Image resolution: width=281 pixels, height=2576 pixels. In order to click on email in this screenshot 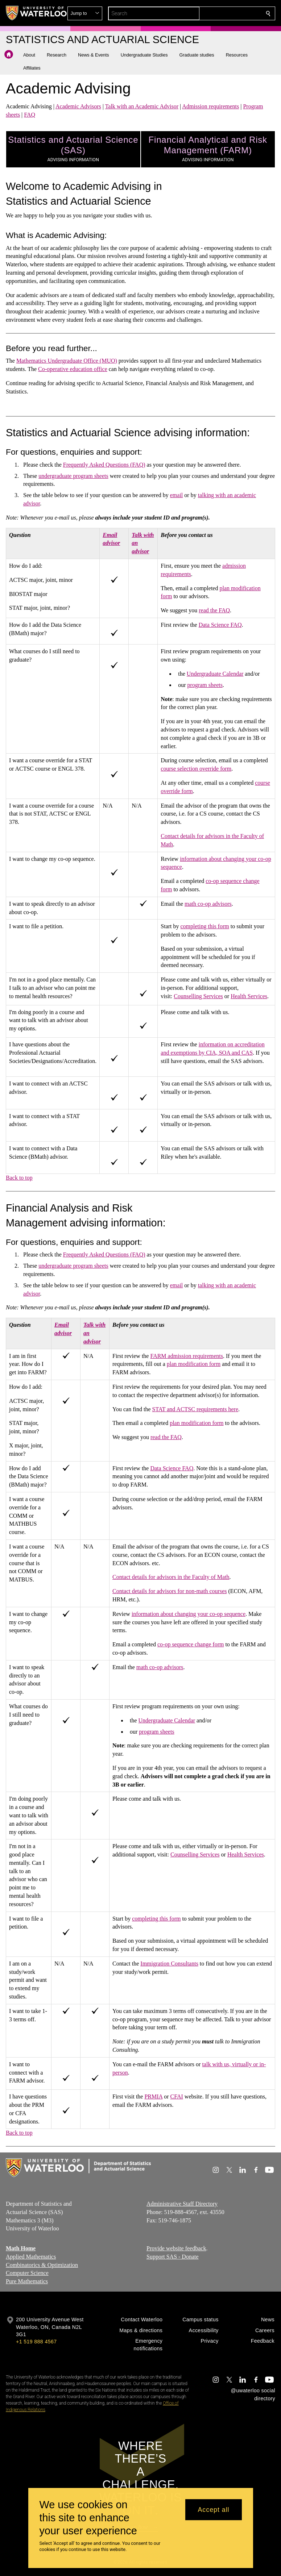, I will do `click(176, 495)`.